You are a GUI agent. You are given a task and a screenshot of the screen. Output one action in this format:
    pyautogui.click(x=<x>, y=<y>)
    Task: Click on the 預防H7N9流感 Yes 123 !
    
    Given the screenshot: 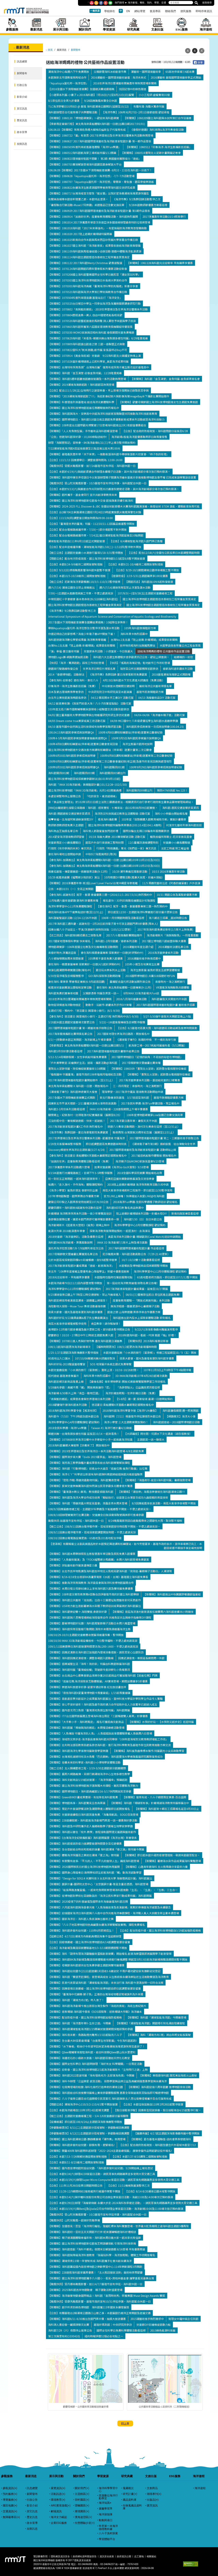 What is the action you would take?
    pyautogui.click(x=172, y=790)
    